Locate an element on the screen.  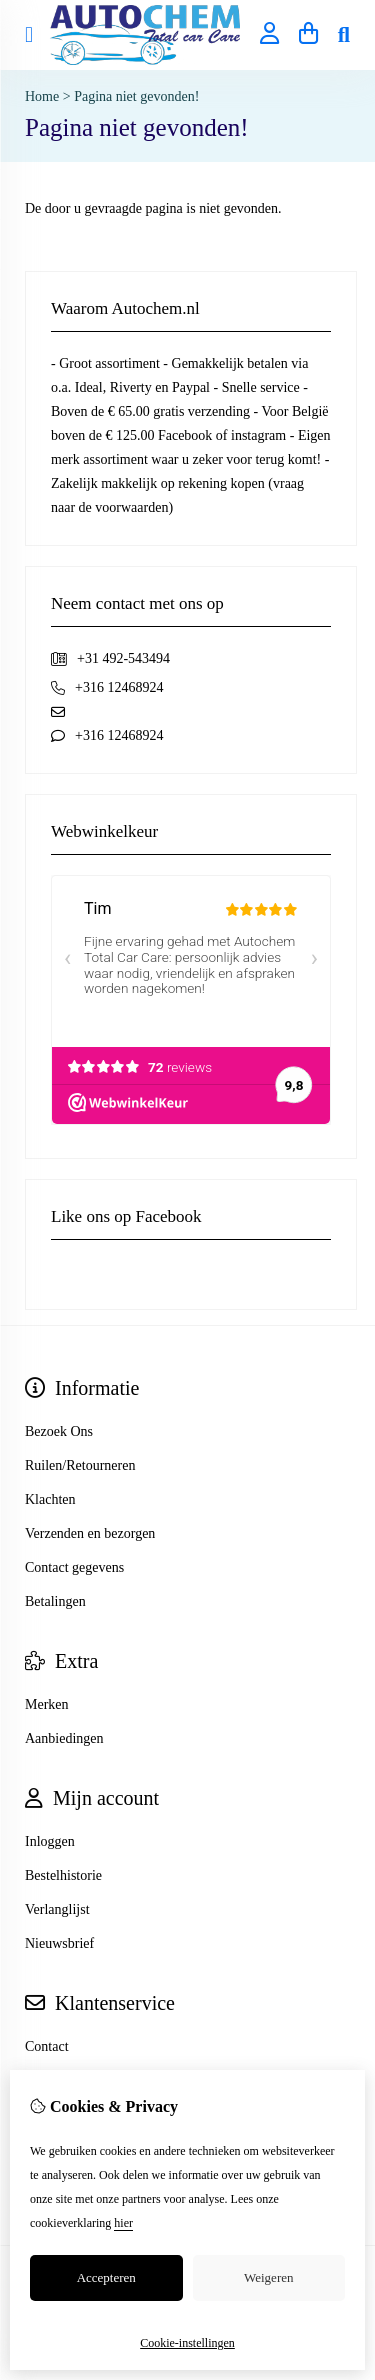
Pagina niet gevonden! is located at coordinates (136, 96).